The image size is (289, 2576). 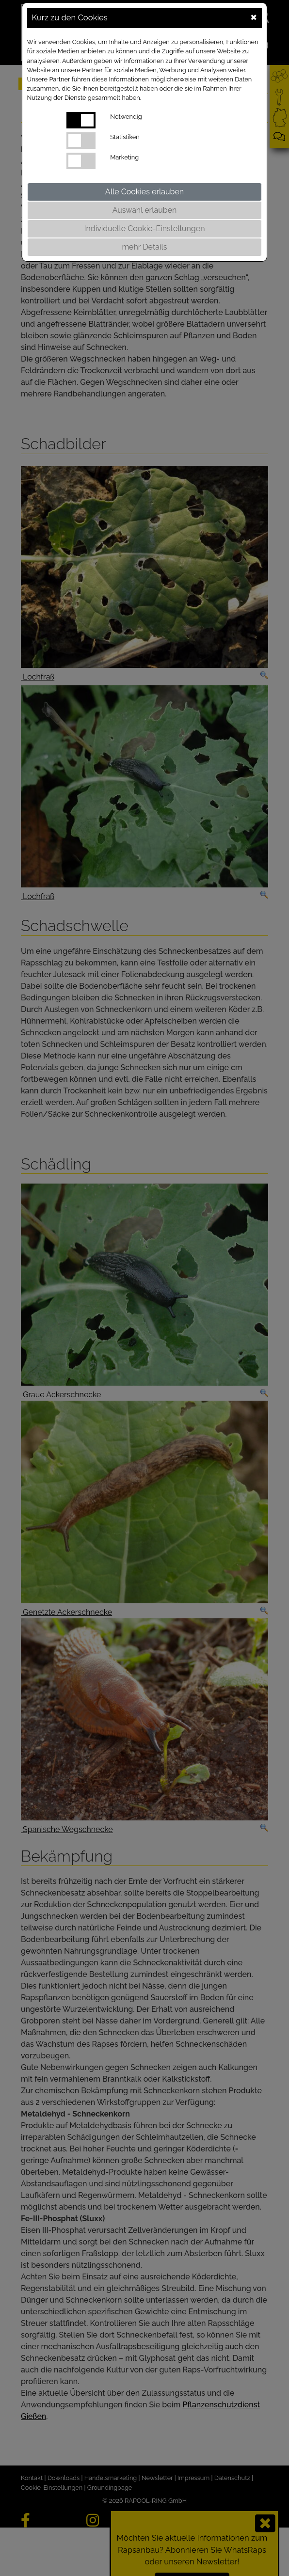 I want to click on Notwendig, so click(x=126, y=116).